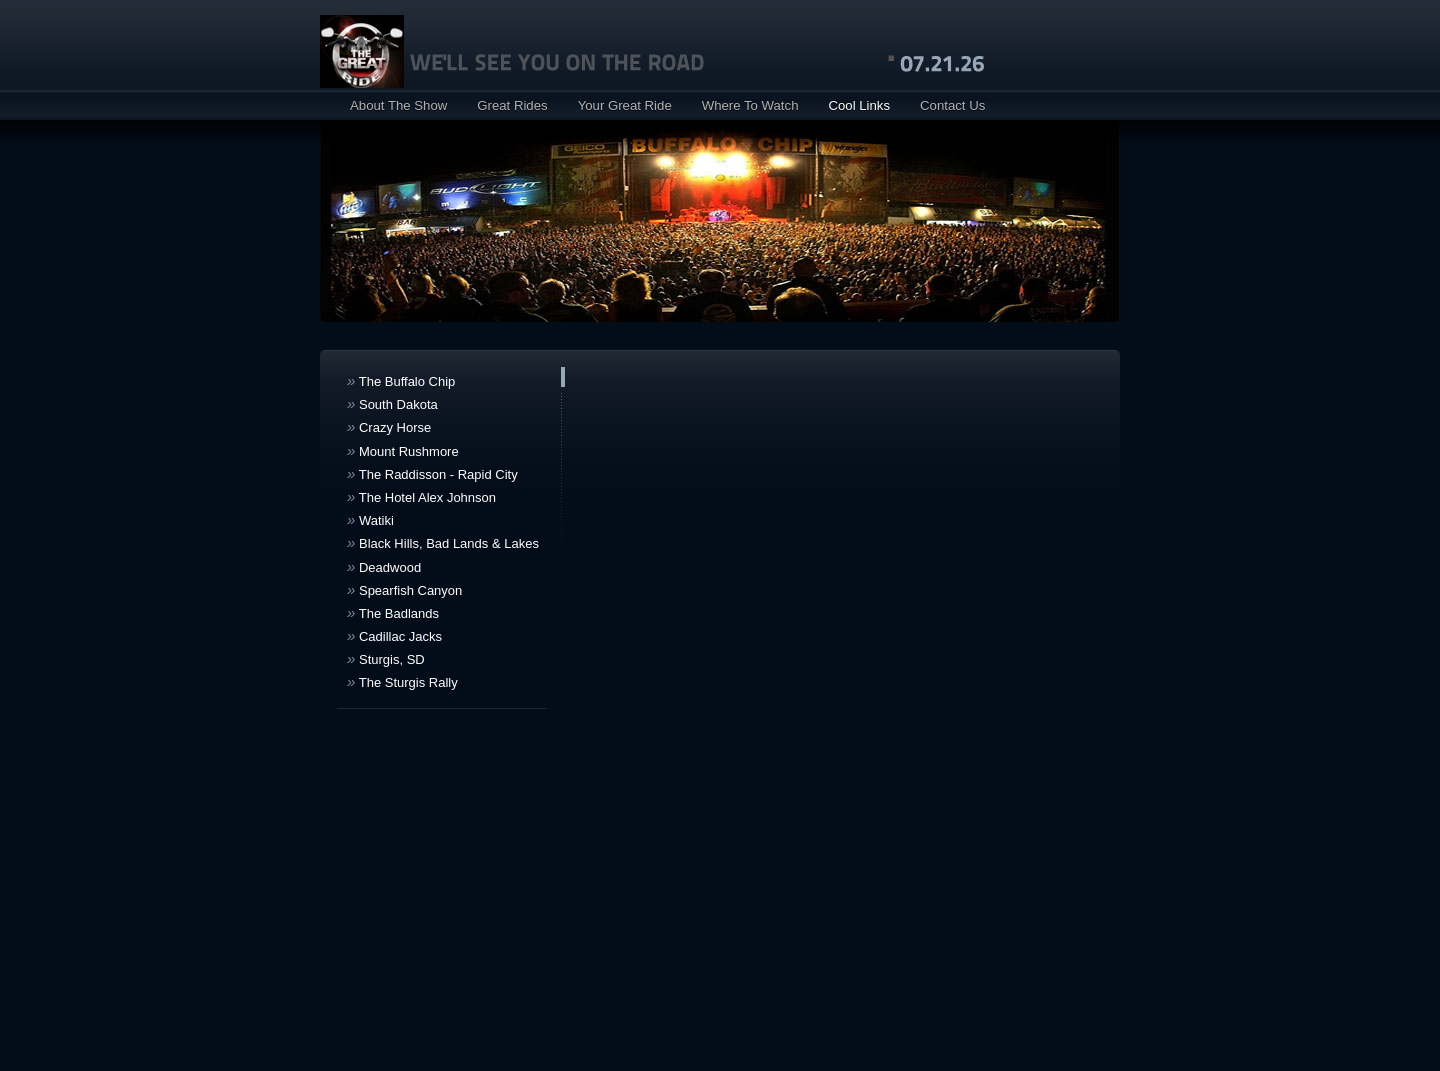 The width and height of the screenshot is (1440, 1071). What do you see at coordinates (402, 681) in the screenshot?
I see `The Sturgis Rally` at bounding box center [402, 681].